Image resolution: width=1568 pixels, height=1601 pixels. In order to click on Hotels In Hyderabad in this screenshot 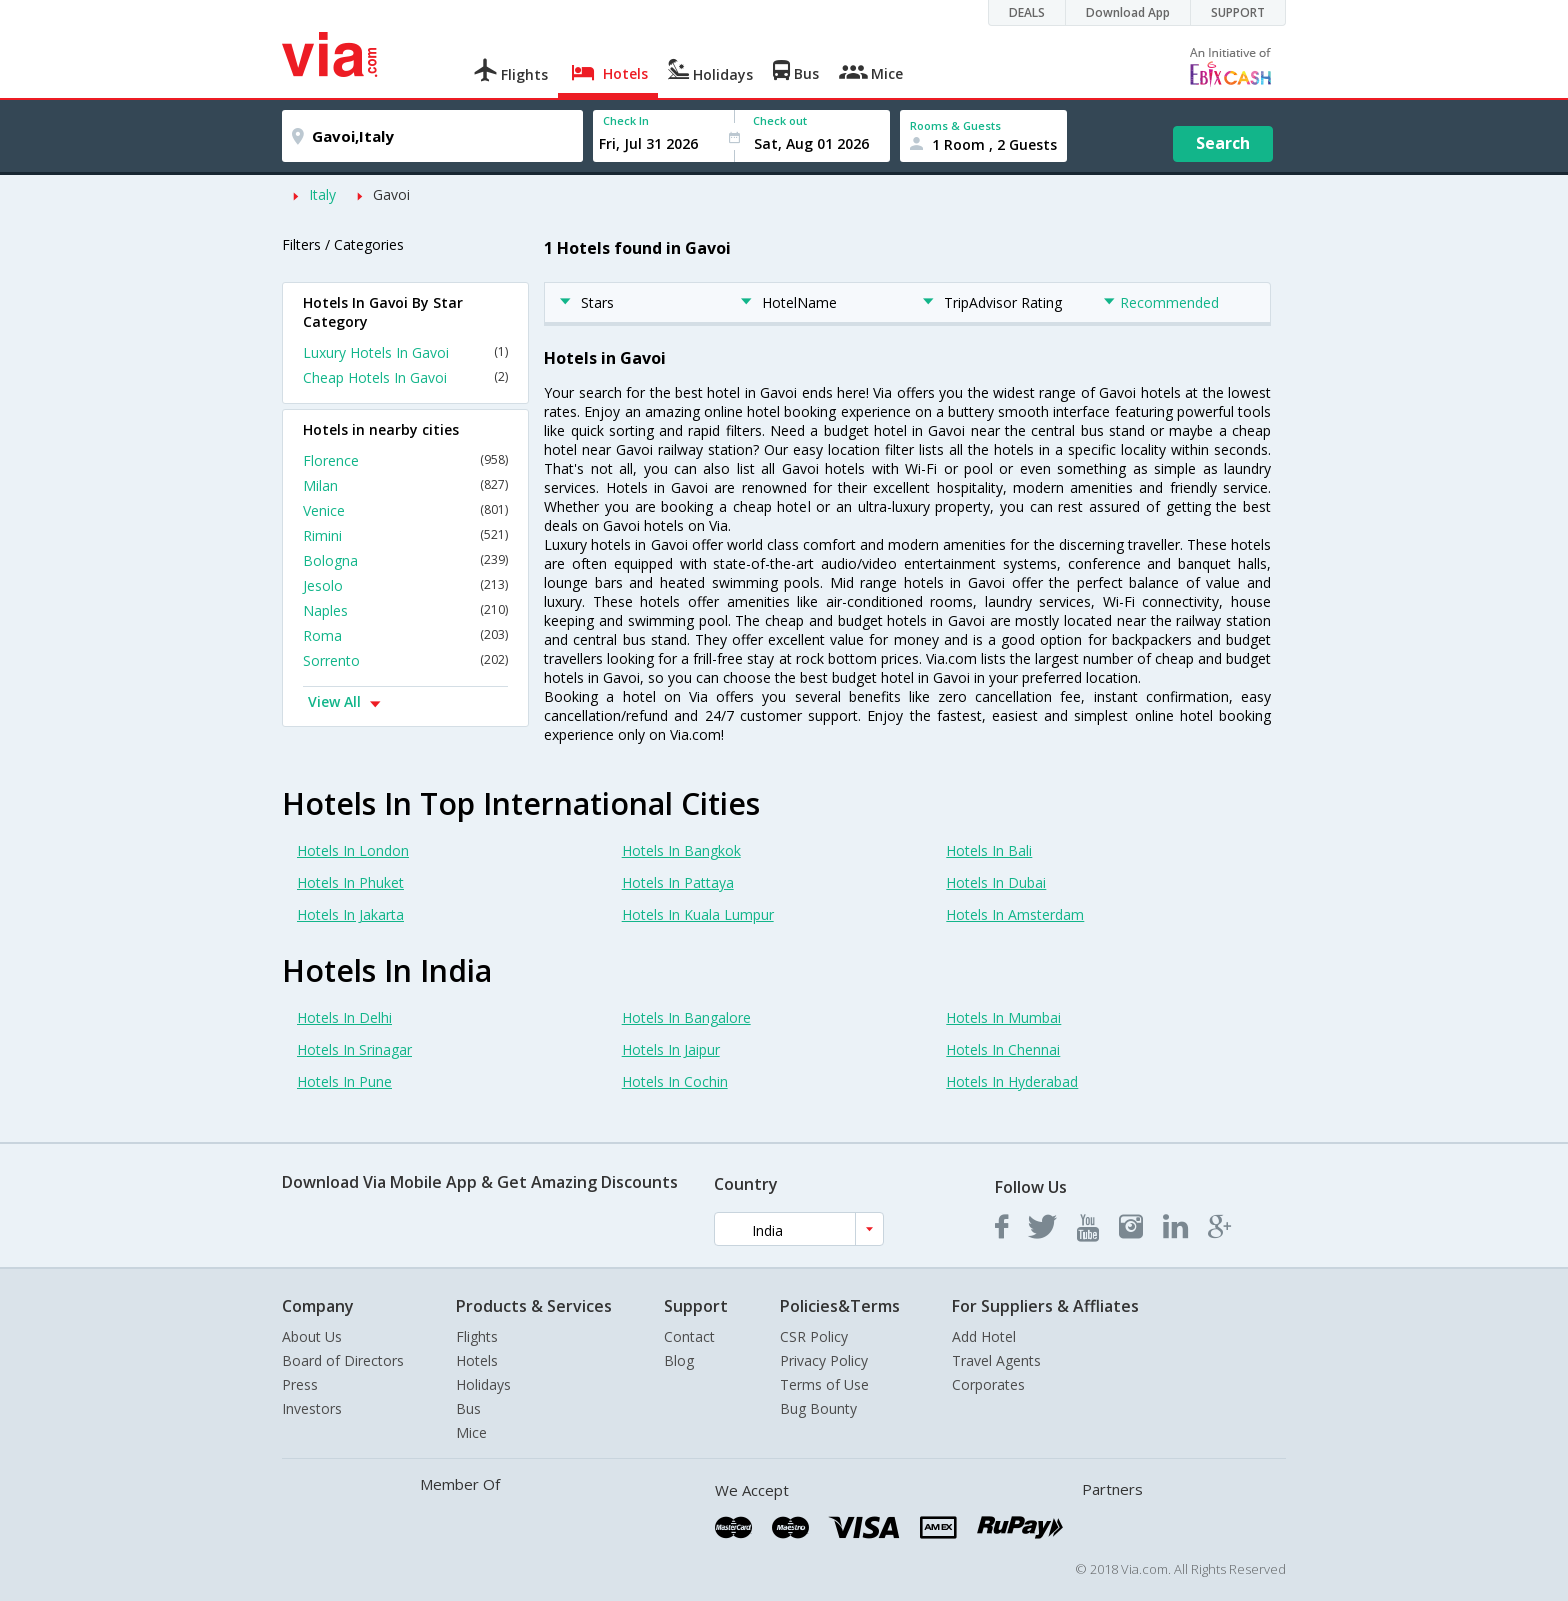, I will do `click(1012, 1081)`.